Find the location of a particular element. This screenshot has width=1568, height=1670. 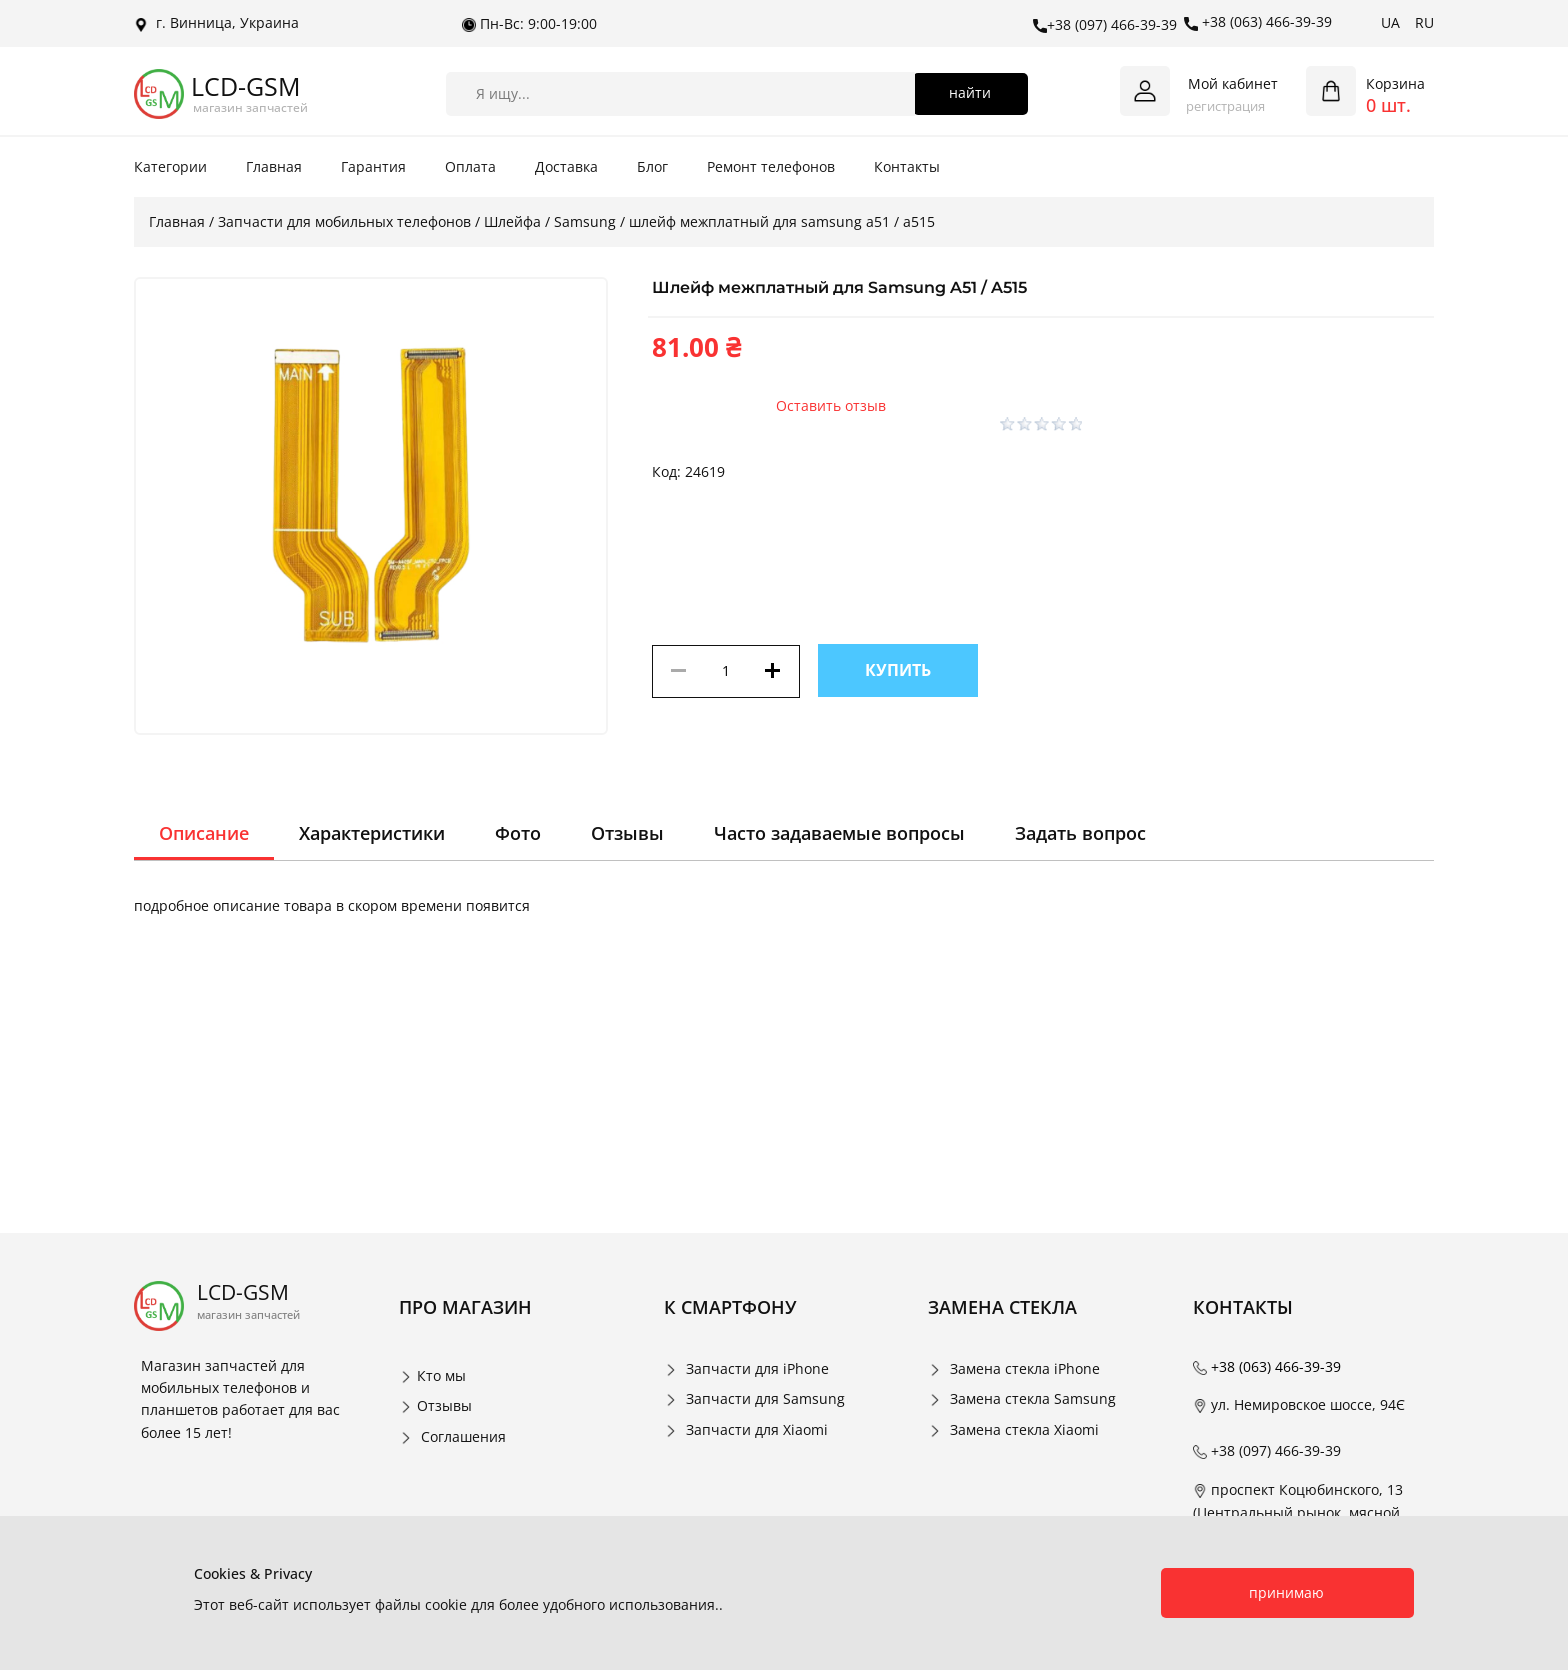

Соглашения is located at coordinates (463, 1436).